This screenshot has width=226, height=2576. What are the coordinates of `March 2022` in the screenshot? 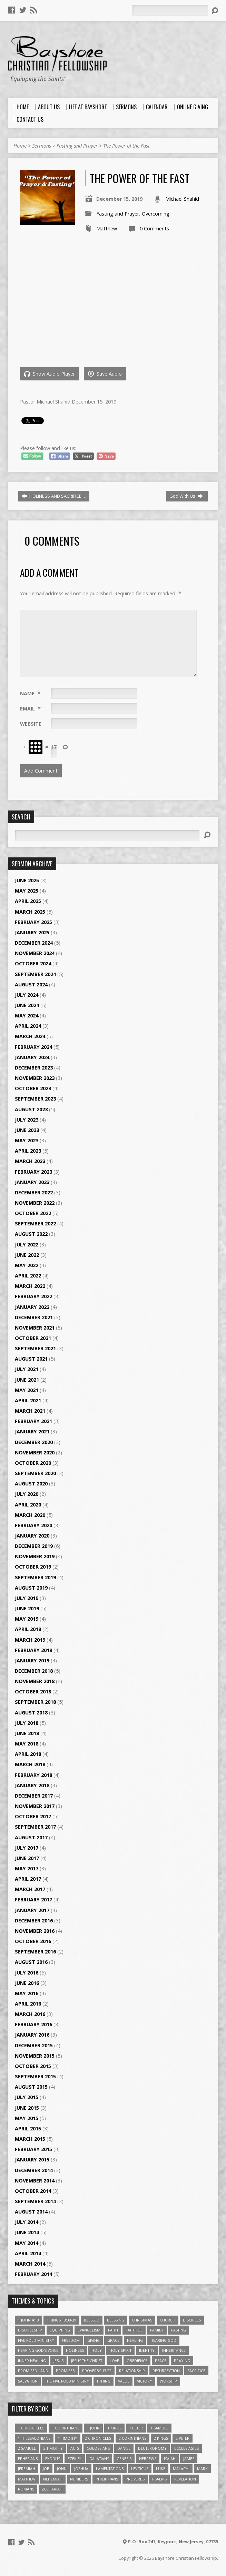 It's located at (30, 1286).